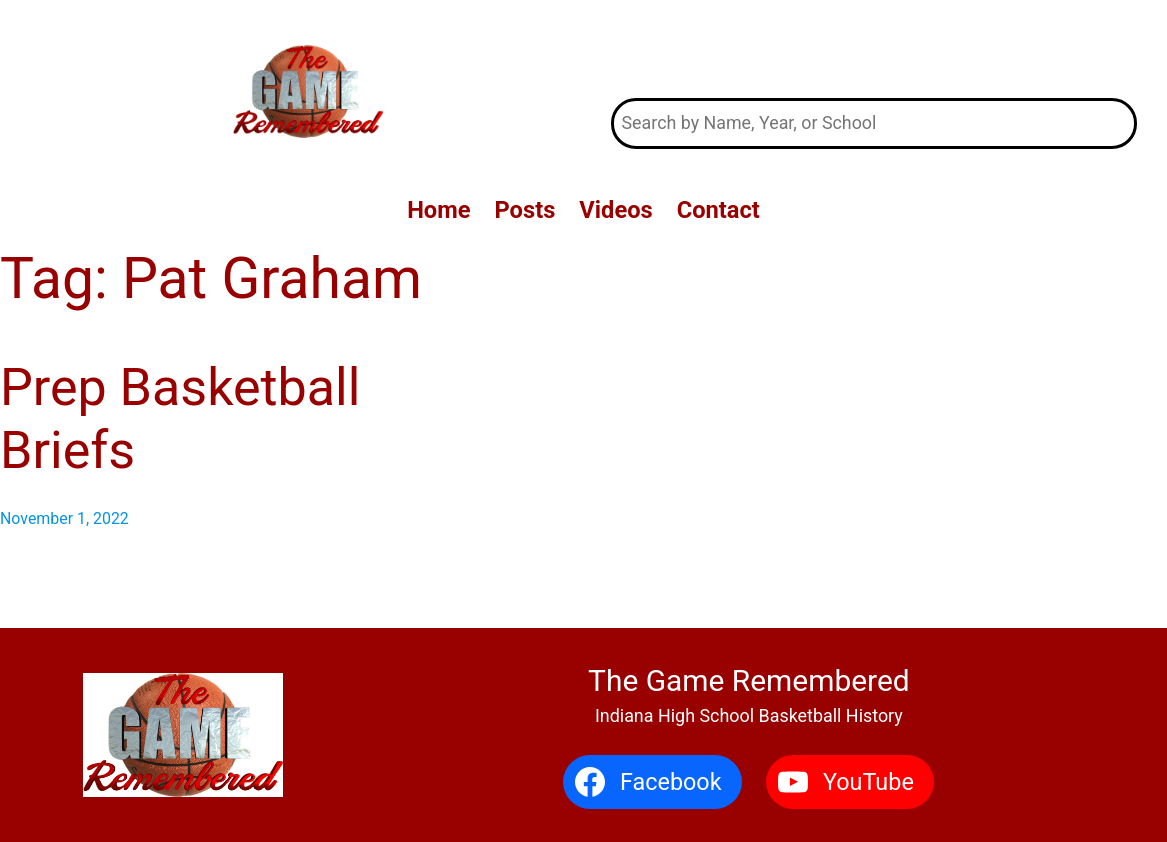  I want to click on Prep Basketball Briefs, so click(180, 418).